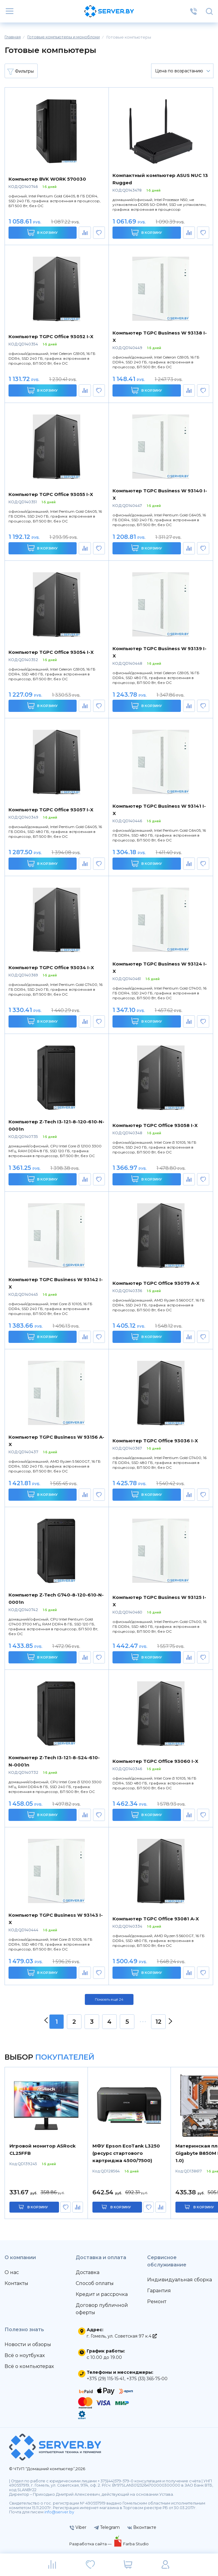 This screenshot has height=2576, width=218. Describe the element at coordinates (20, 71) in the screenshot. I see `Фильтры` at that location.